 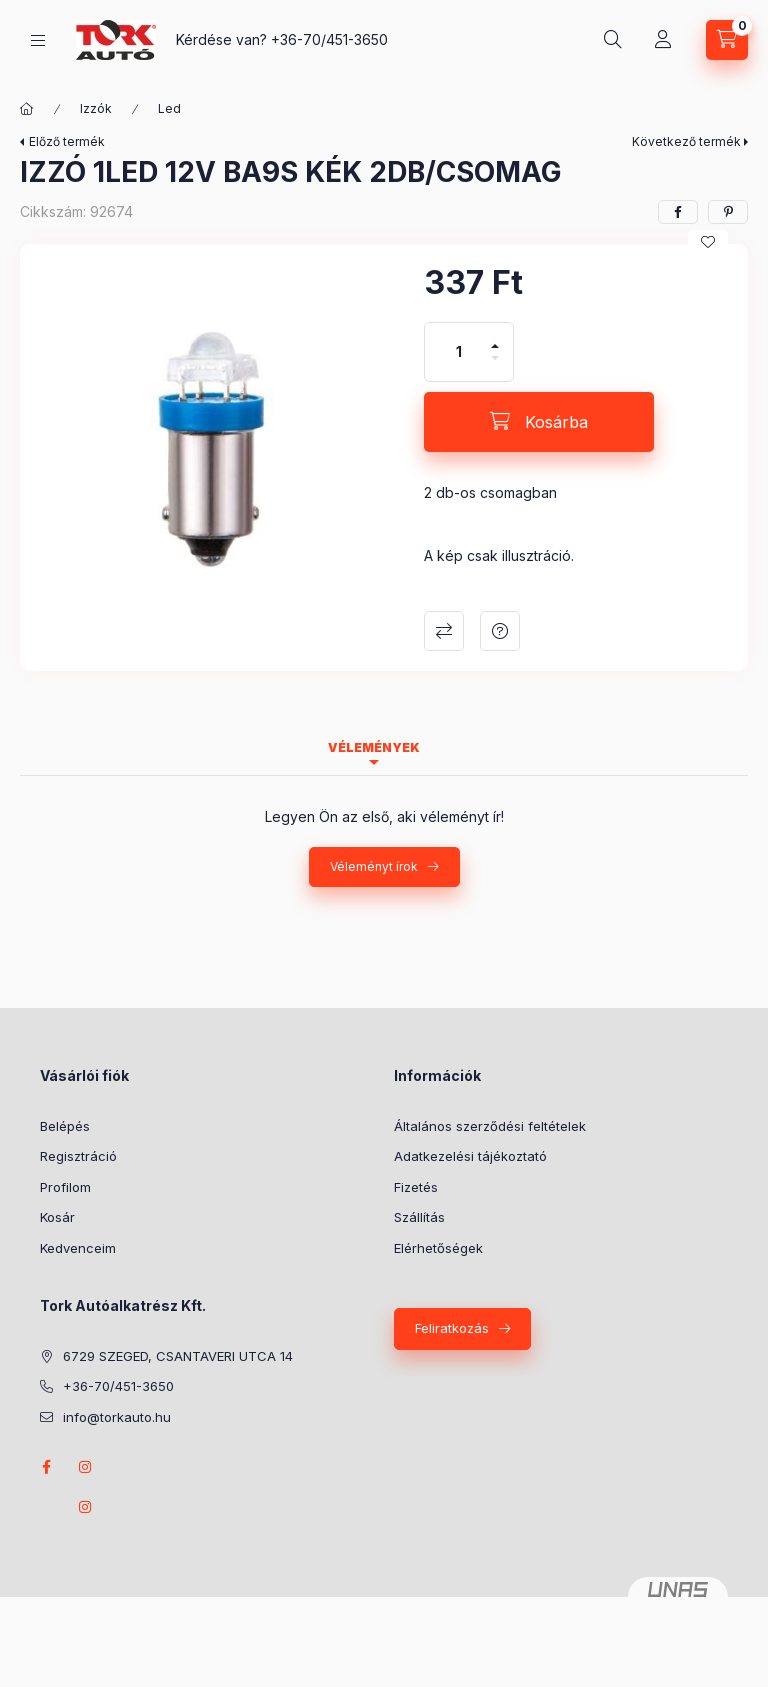 What do you see at coordinates (416, 1187) in the screenshot?
I see `Fizetés` at bounding box center [416, 1187].